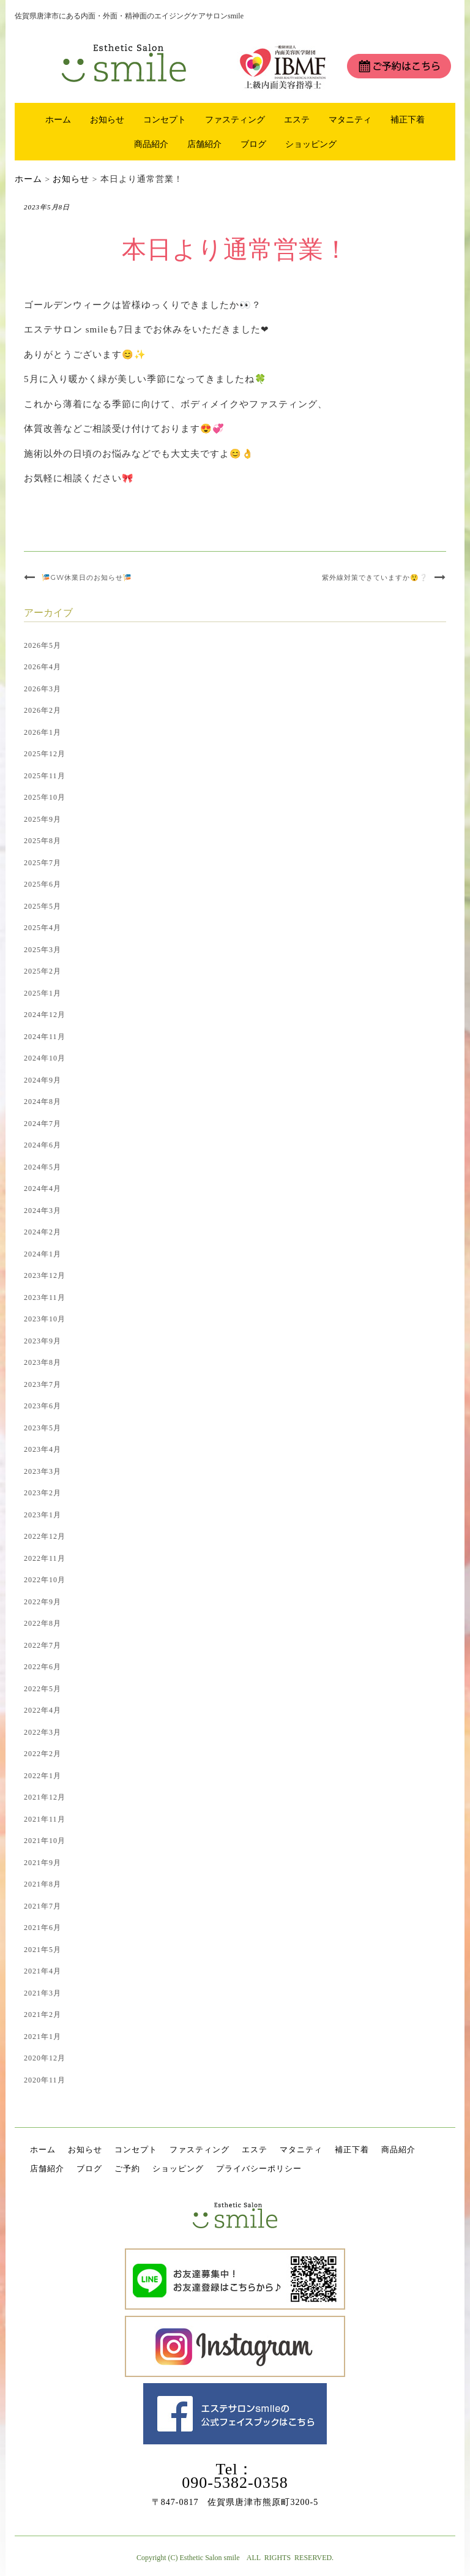 This screenshot has width=470, height=2576. Describe the element at coordinates (42, 1254) in the screenshot. I see `2024年1月` at that location.